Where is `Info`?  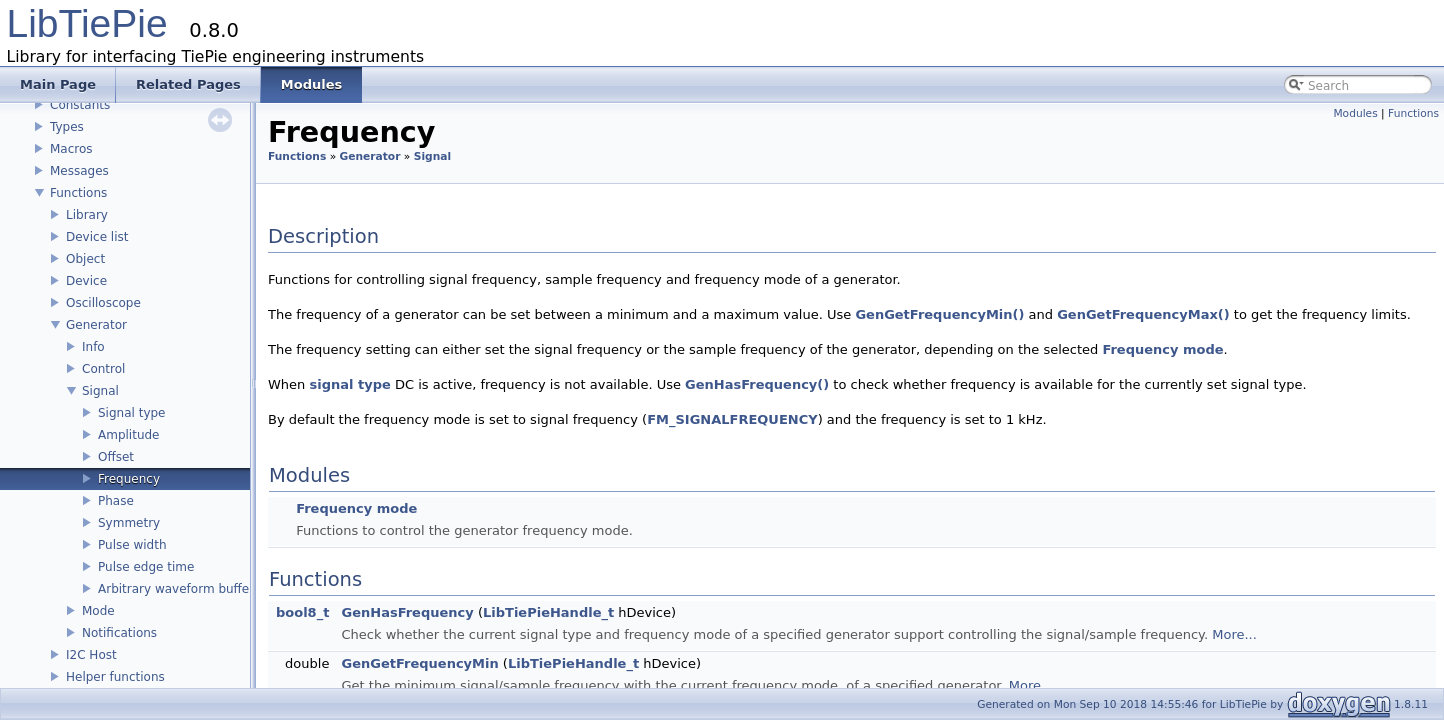
Info is located at coordinates (93, 347).